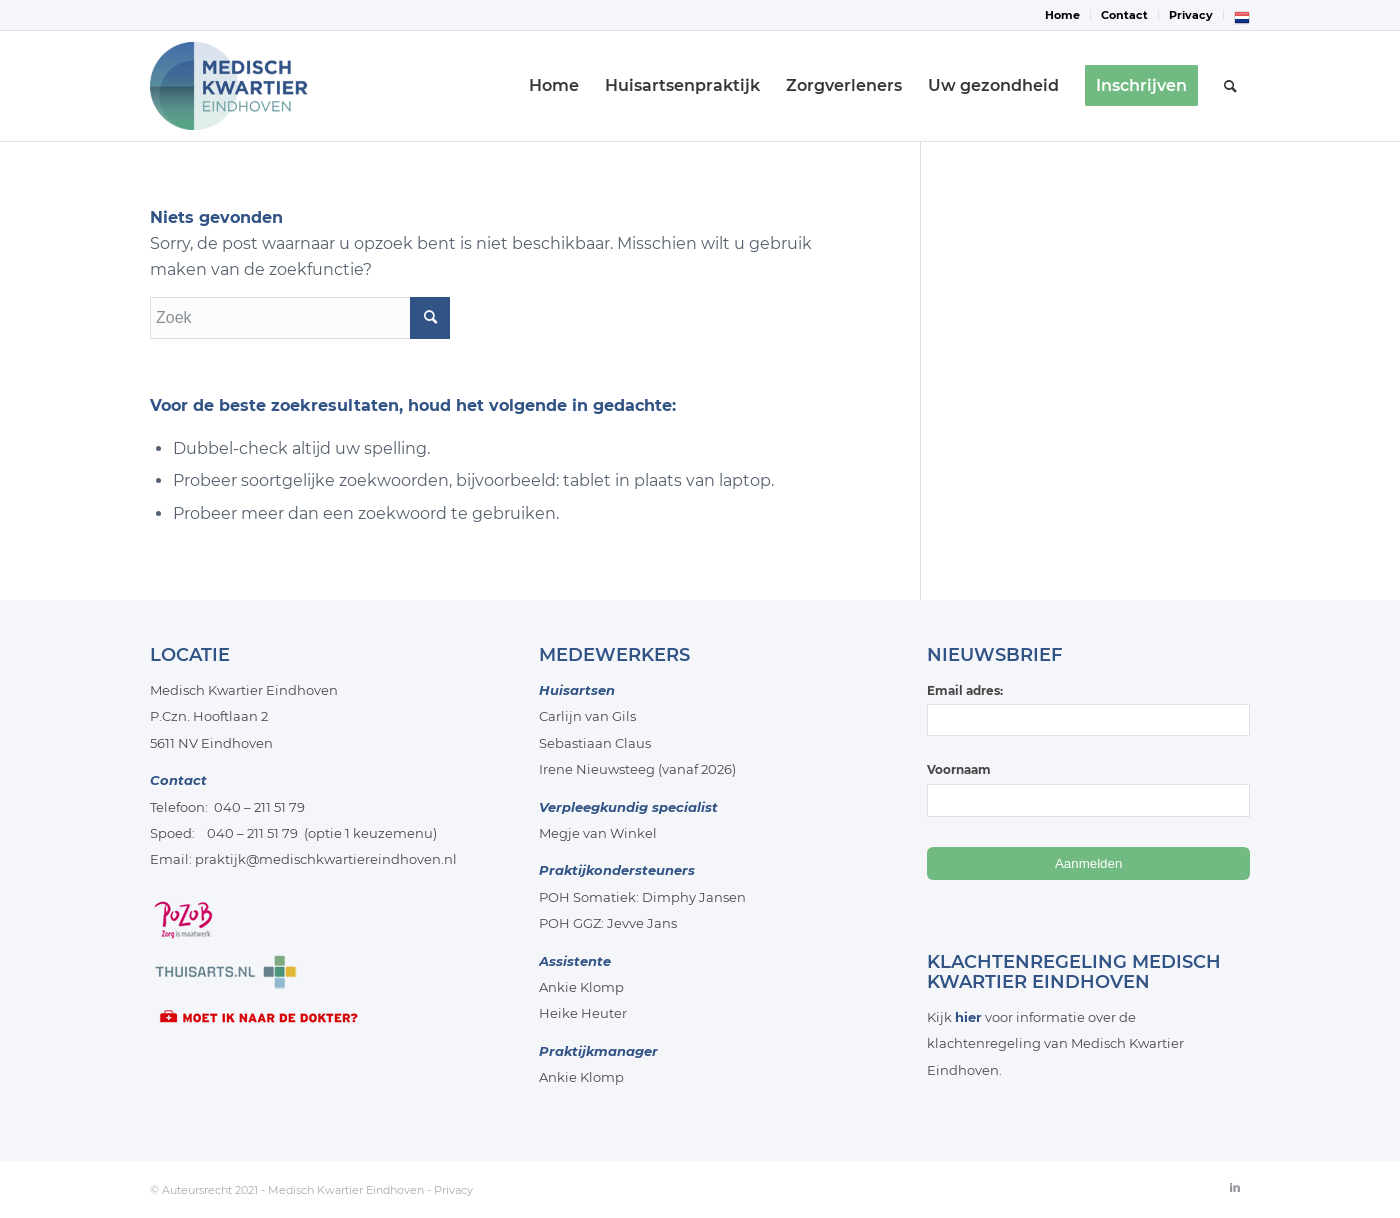  I want to click on [Zoek], so click(1230, 86).